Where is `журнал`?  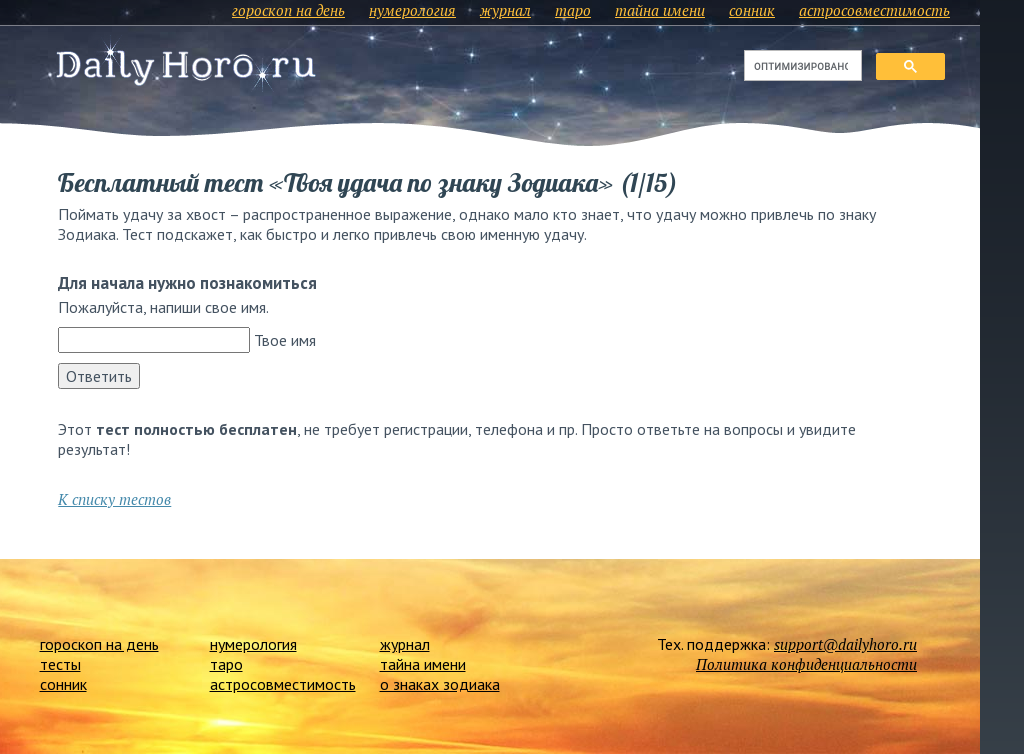
журнал is located at coordinates (505, 10).